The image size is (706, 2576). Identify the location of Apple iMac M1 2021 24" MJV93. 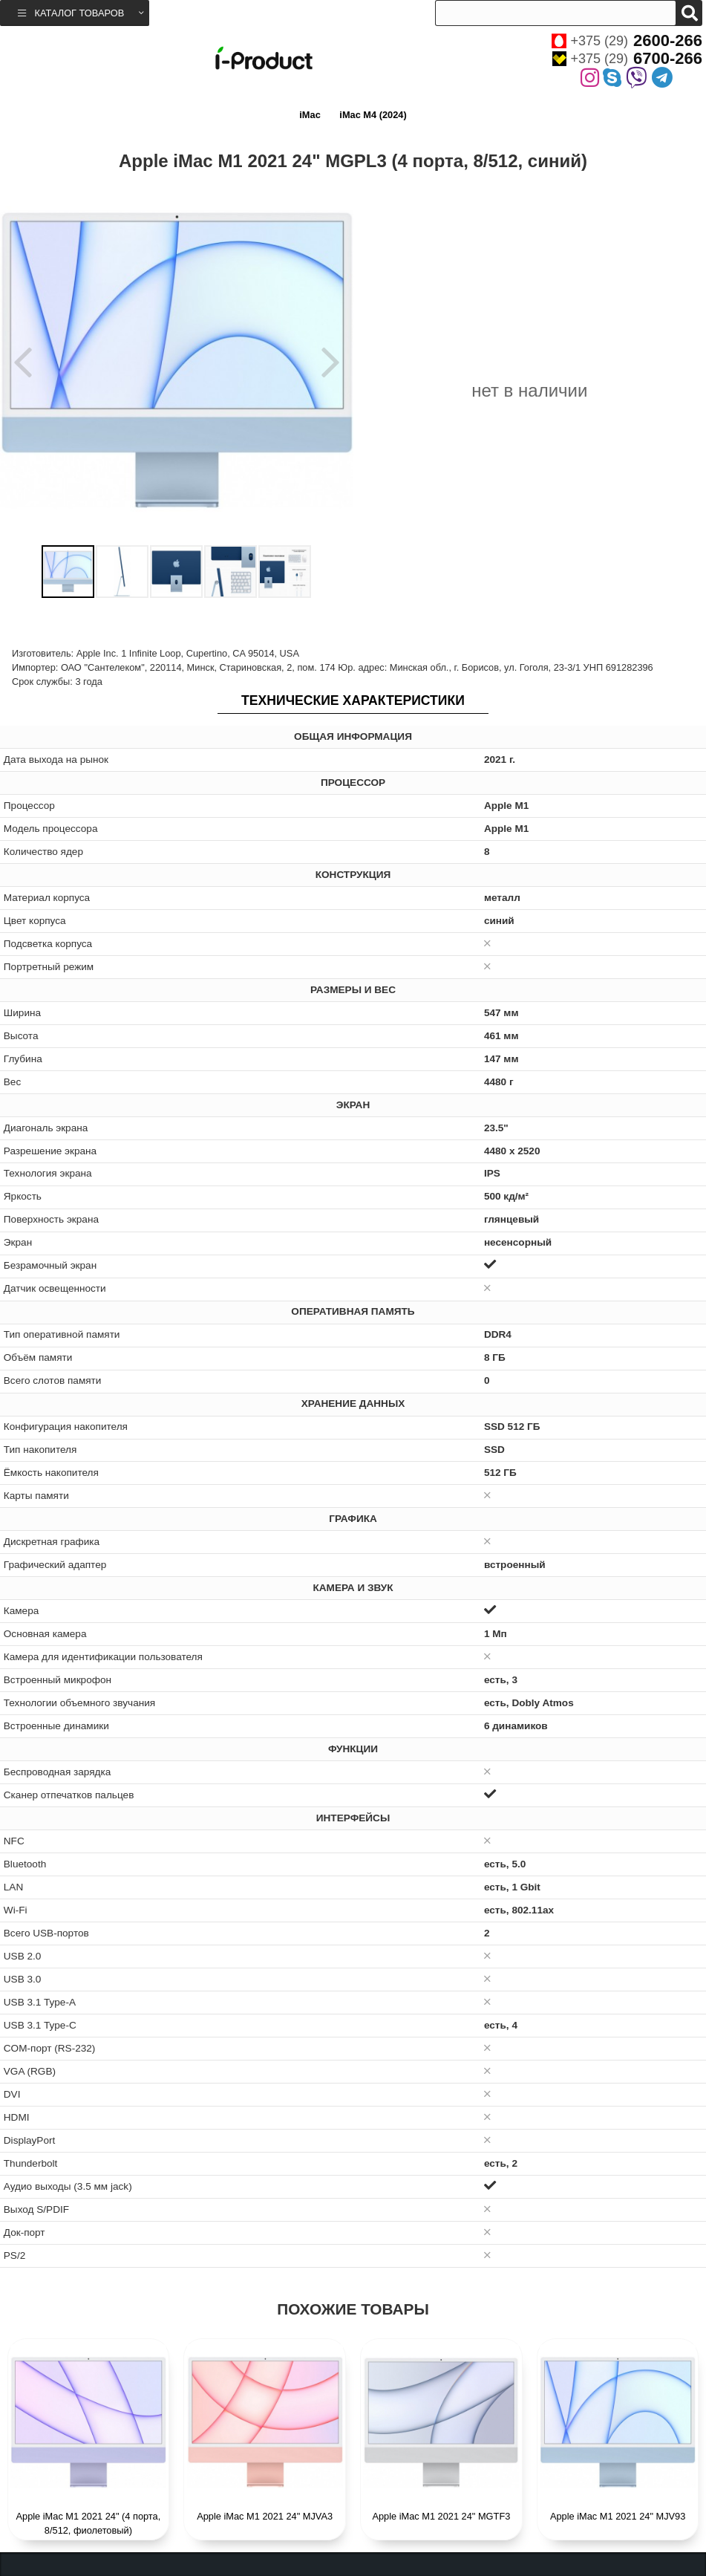
(617, 2516).